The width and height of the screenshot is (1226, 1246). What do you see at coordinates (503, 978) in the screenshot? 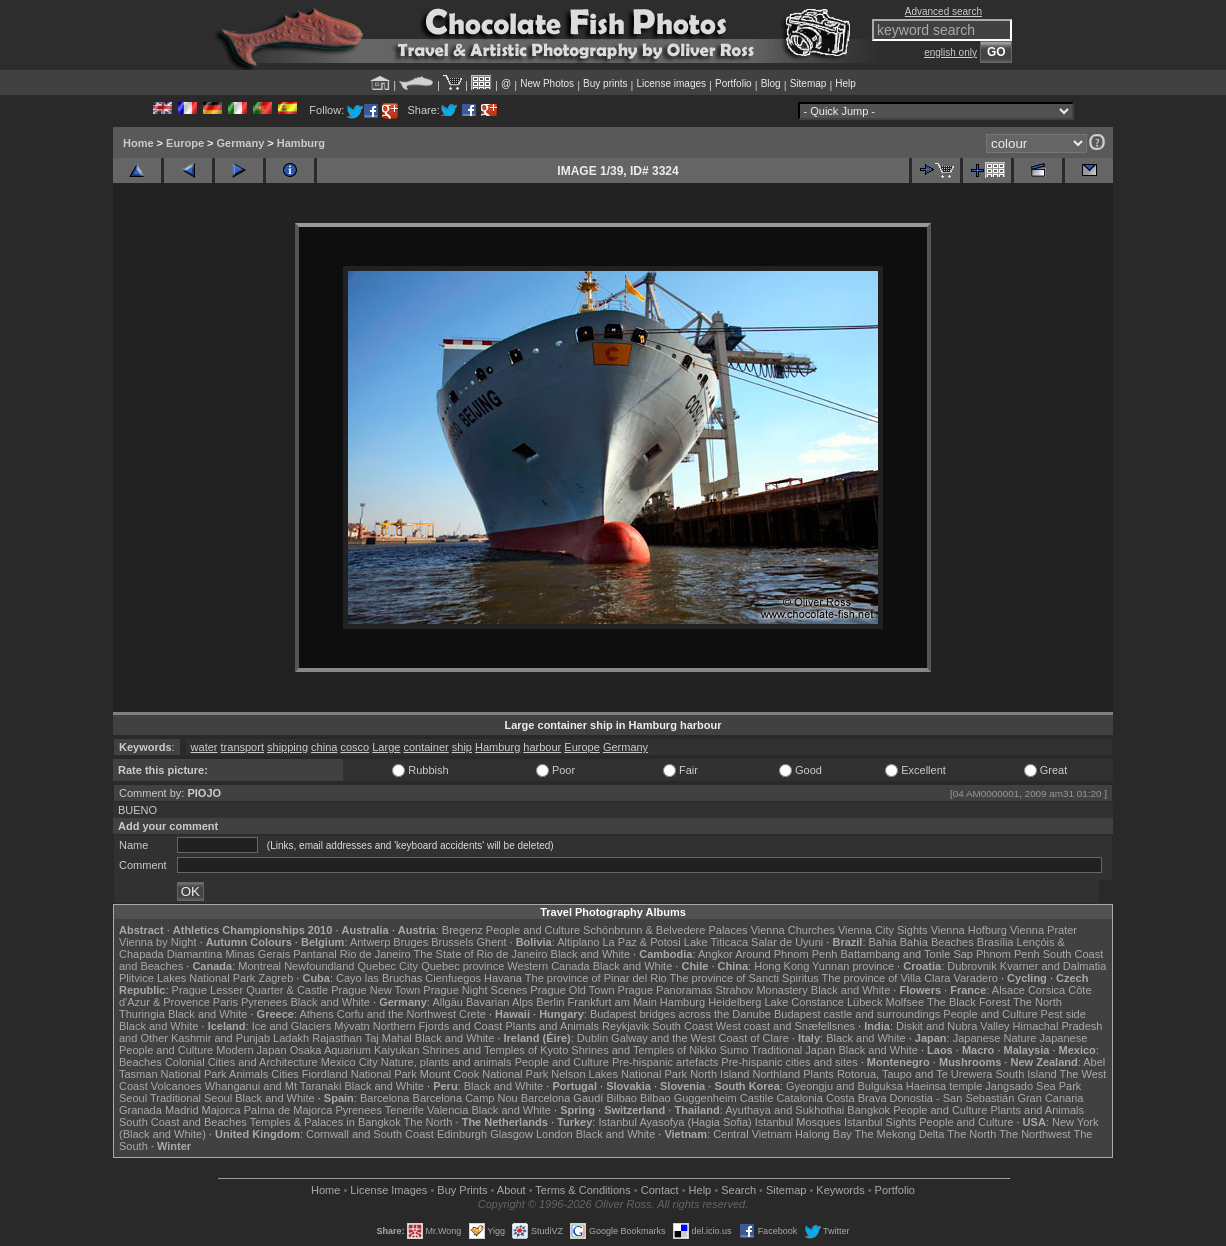
I see `Havana` at bounding box center [503, 978].